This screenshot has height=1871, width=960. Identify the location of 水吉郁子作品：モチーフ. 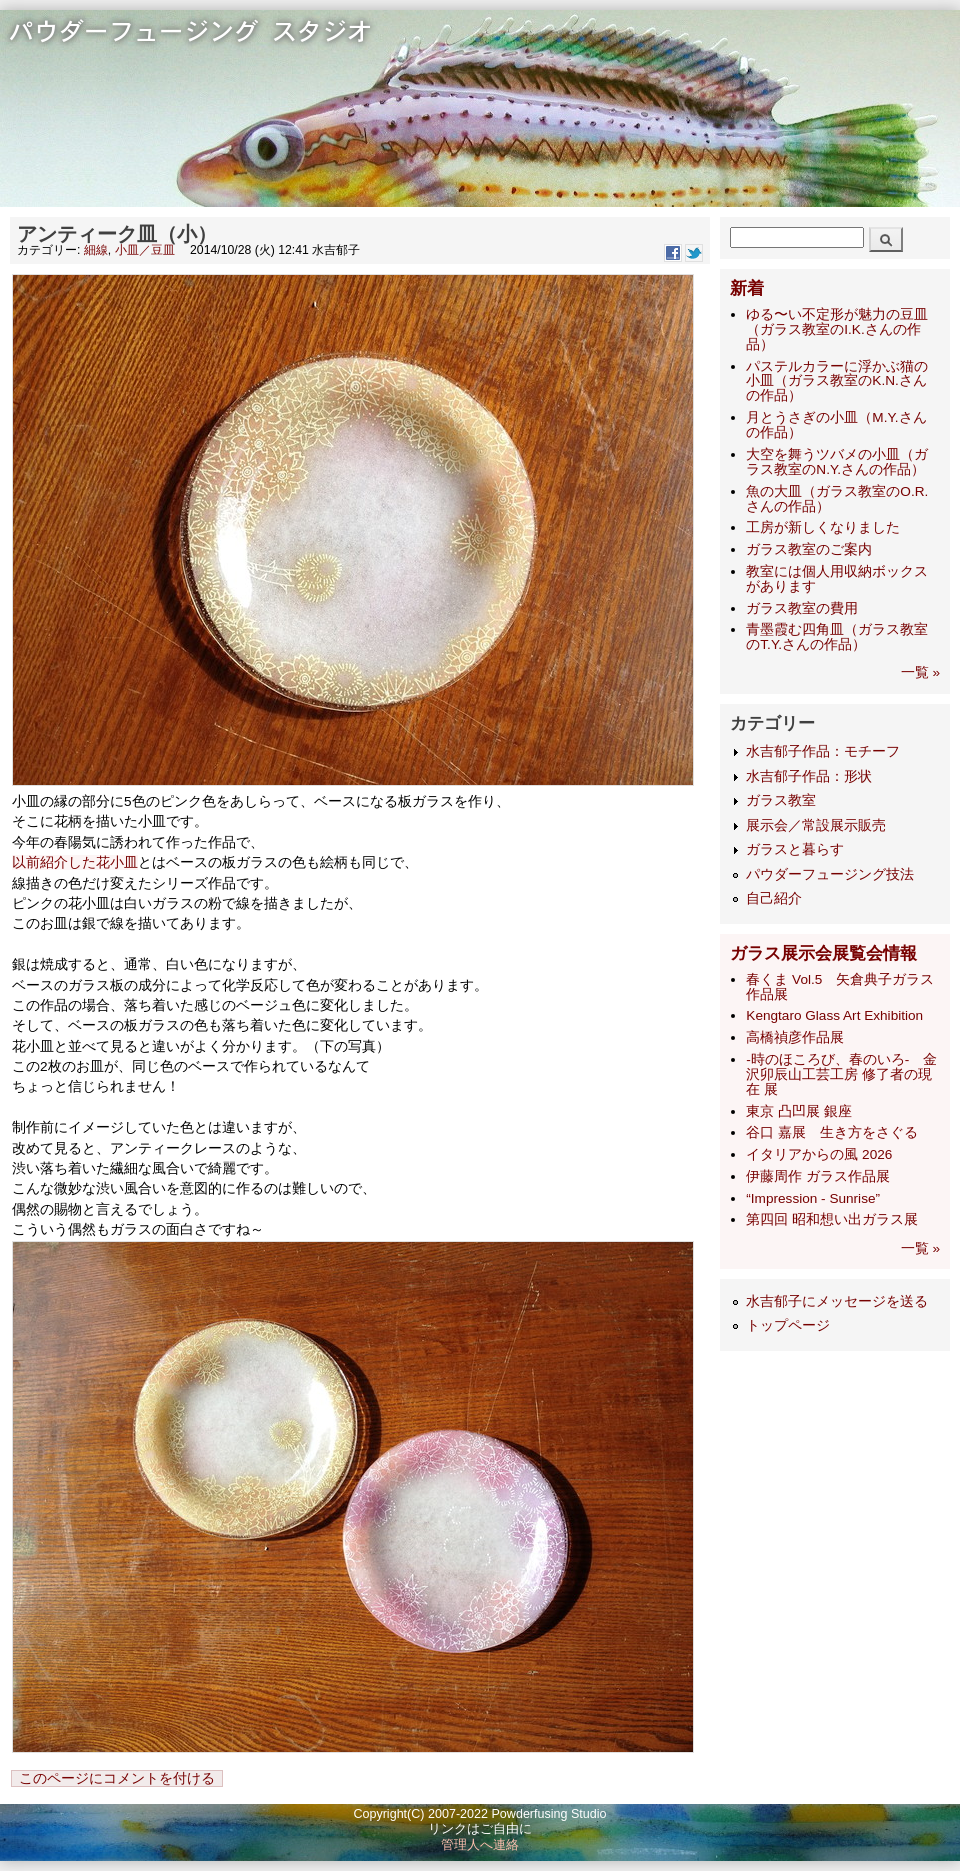
(823, 751).